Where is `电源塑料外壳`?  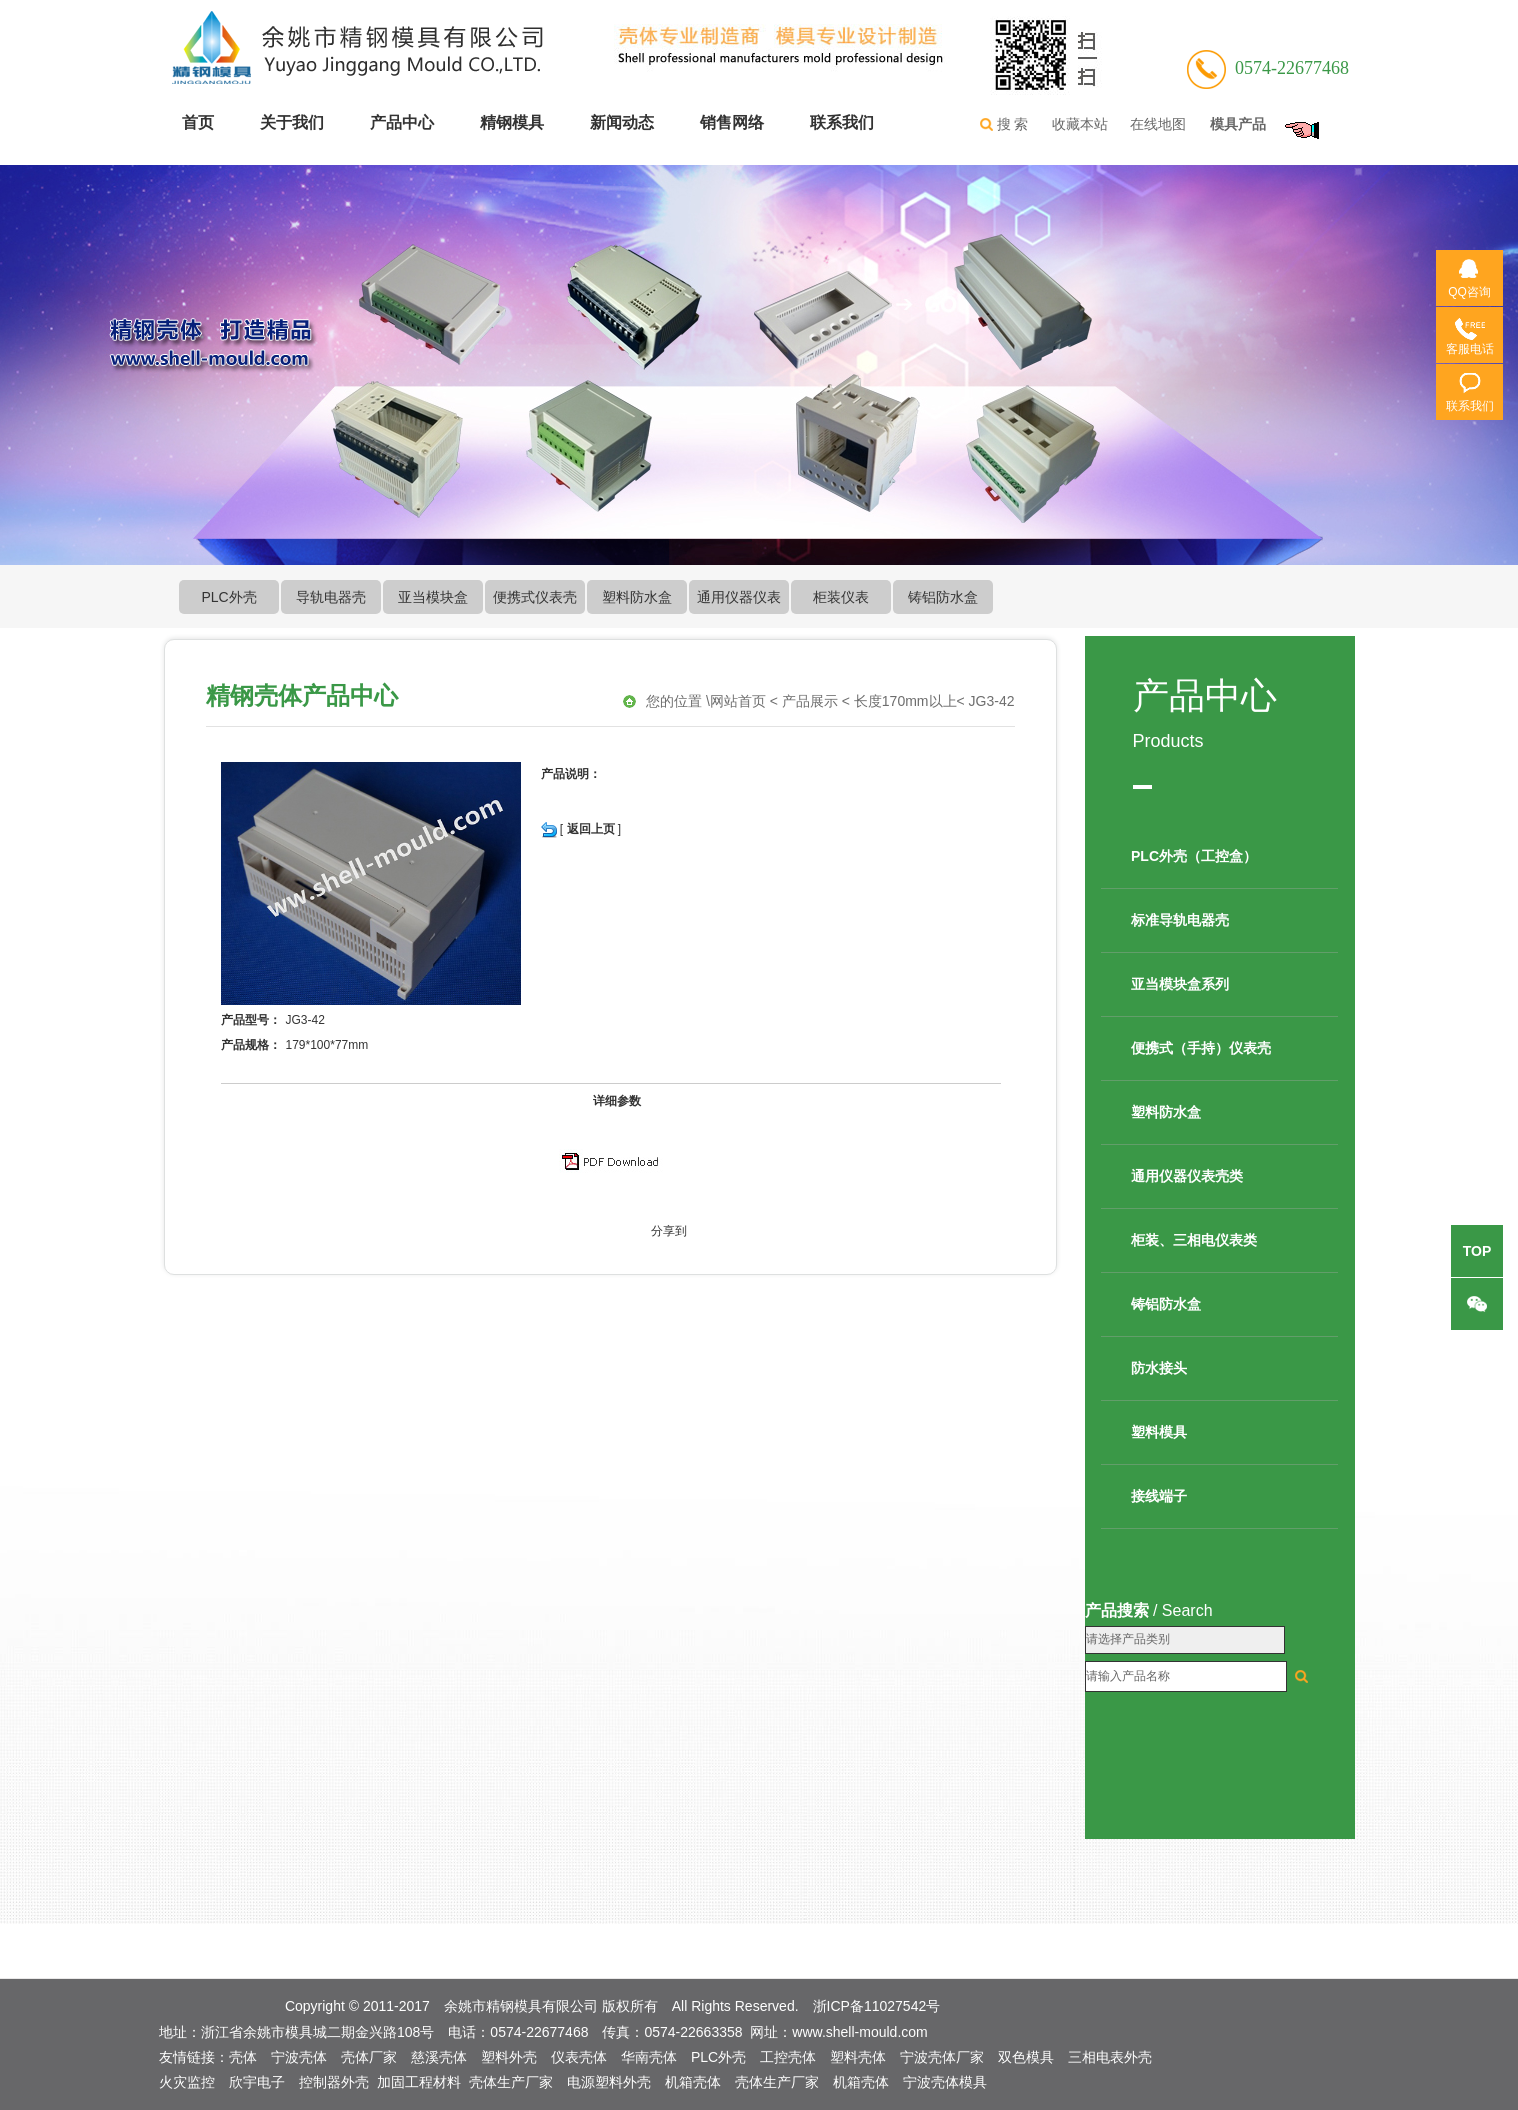 电源塑料外壳 is located at coordinates (609, 2082).